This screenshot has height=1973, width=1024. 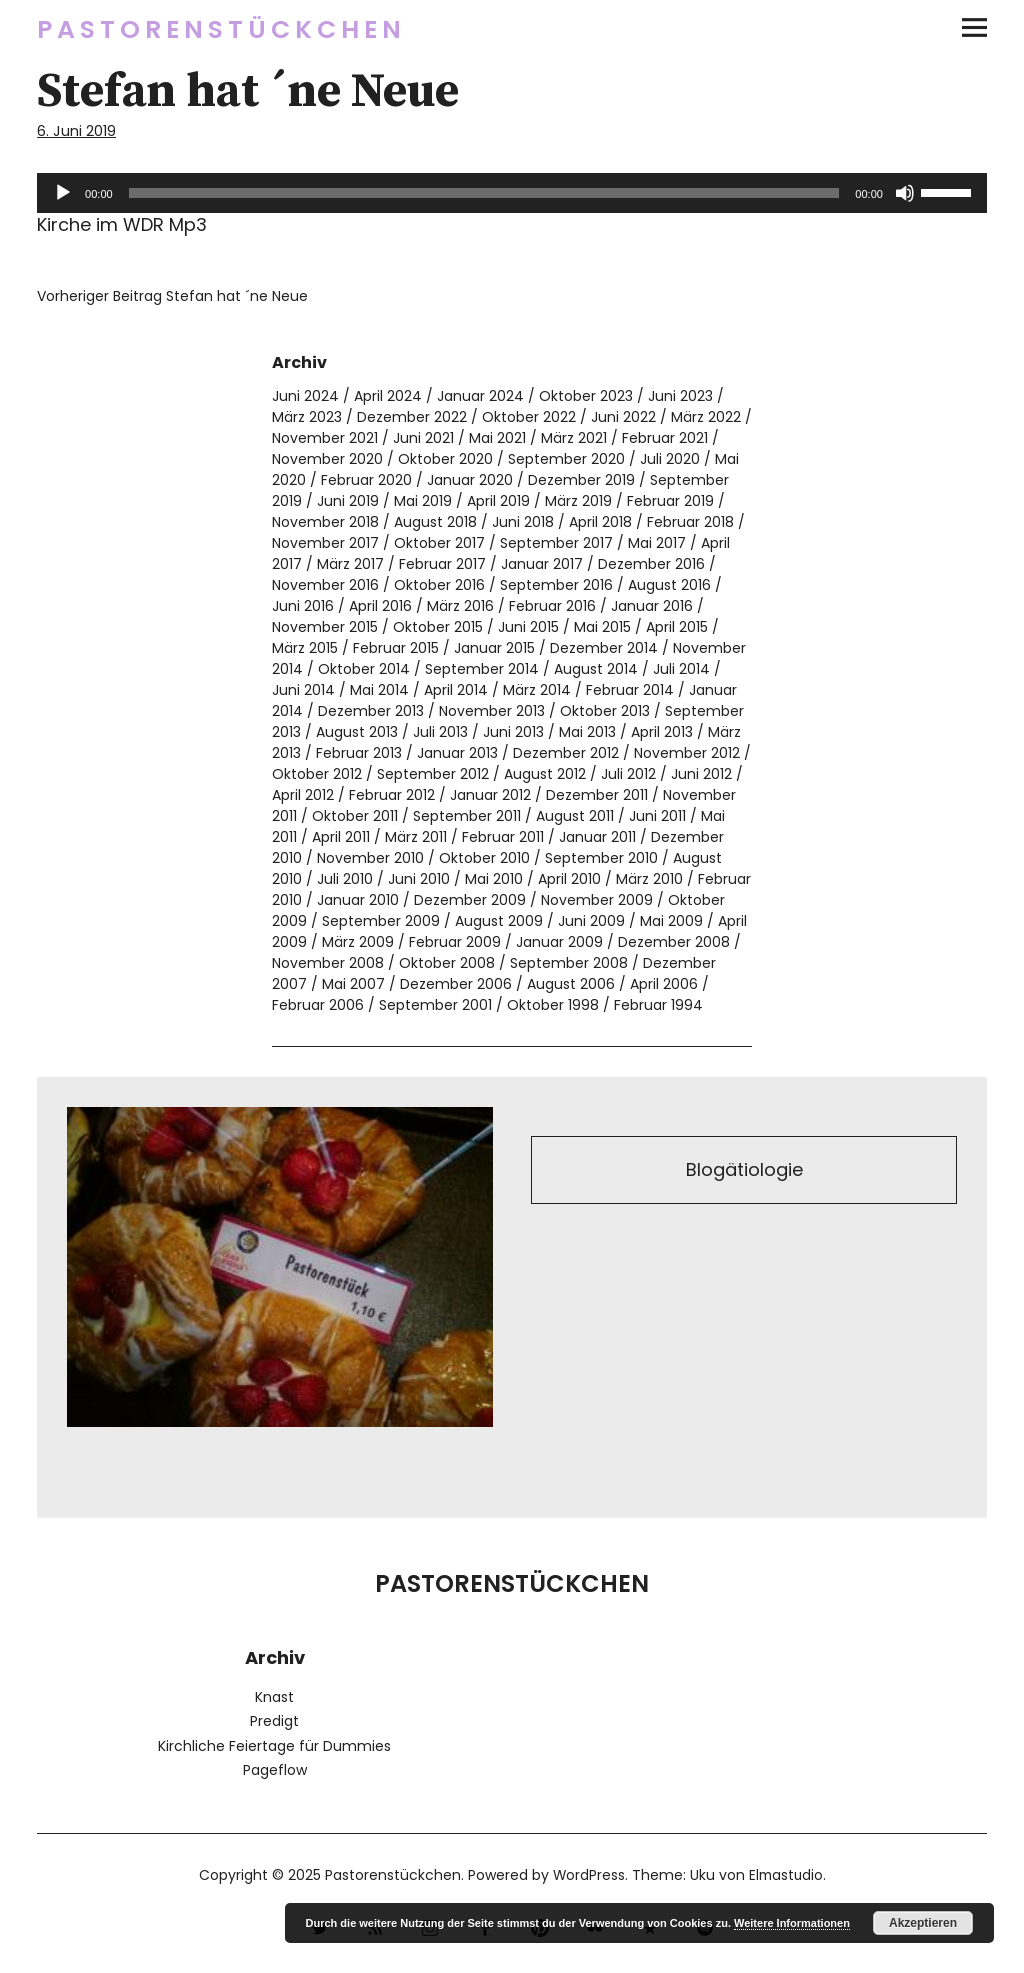 What do you see at coordinates (325, 585) in the screenshot?
I see `November 2016` at bounding box center [325, 585].